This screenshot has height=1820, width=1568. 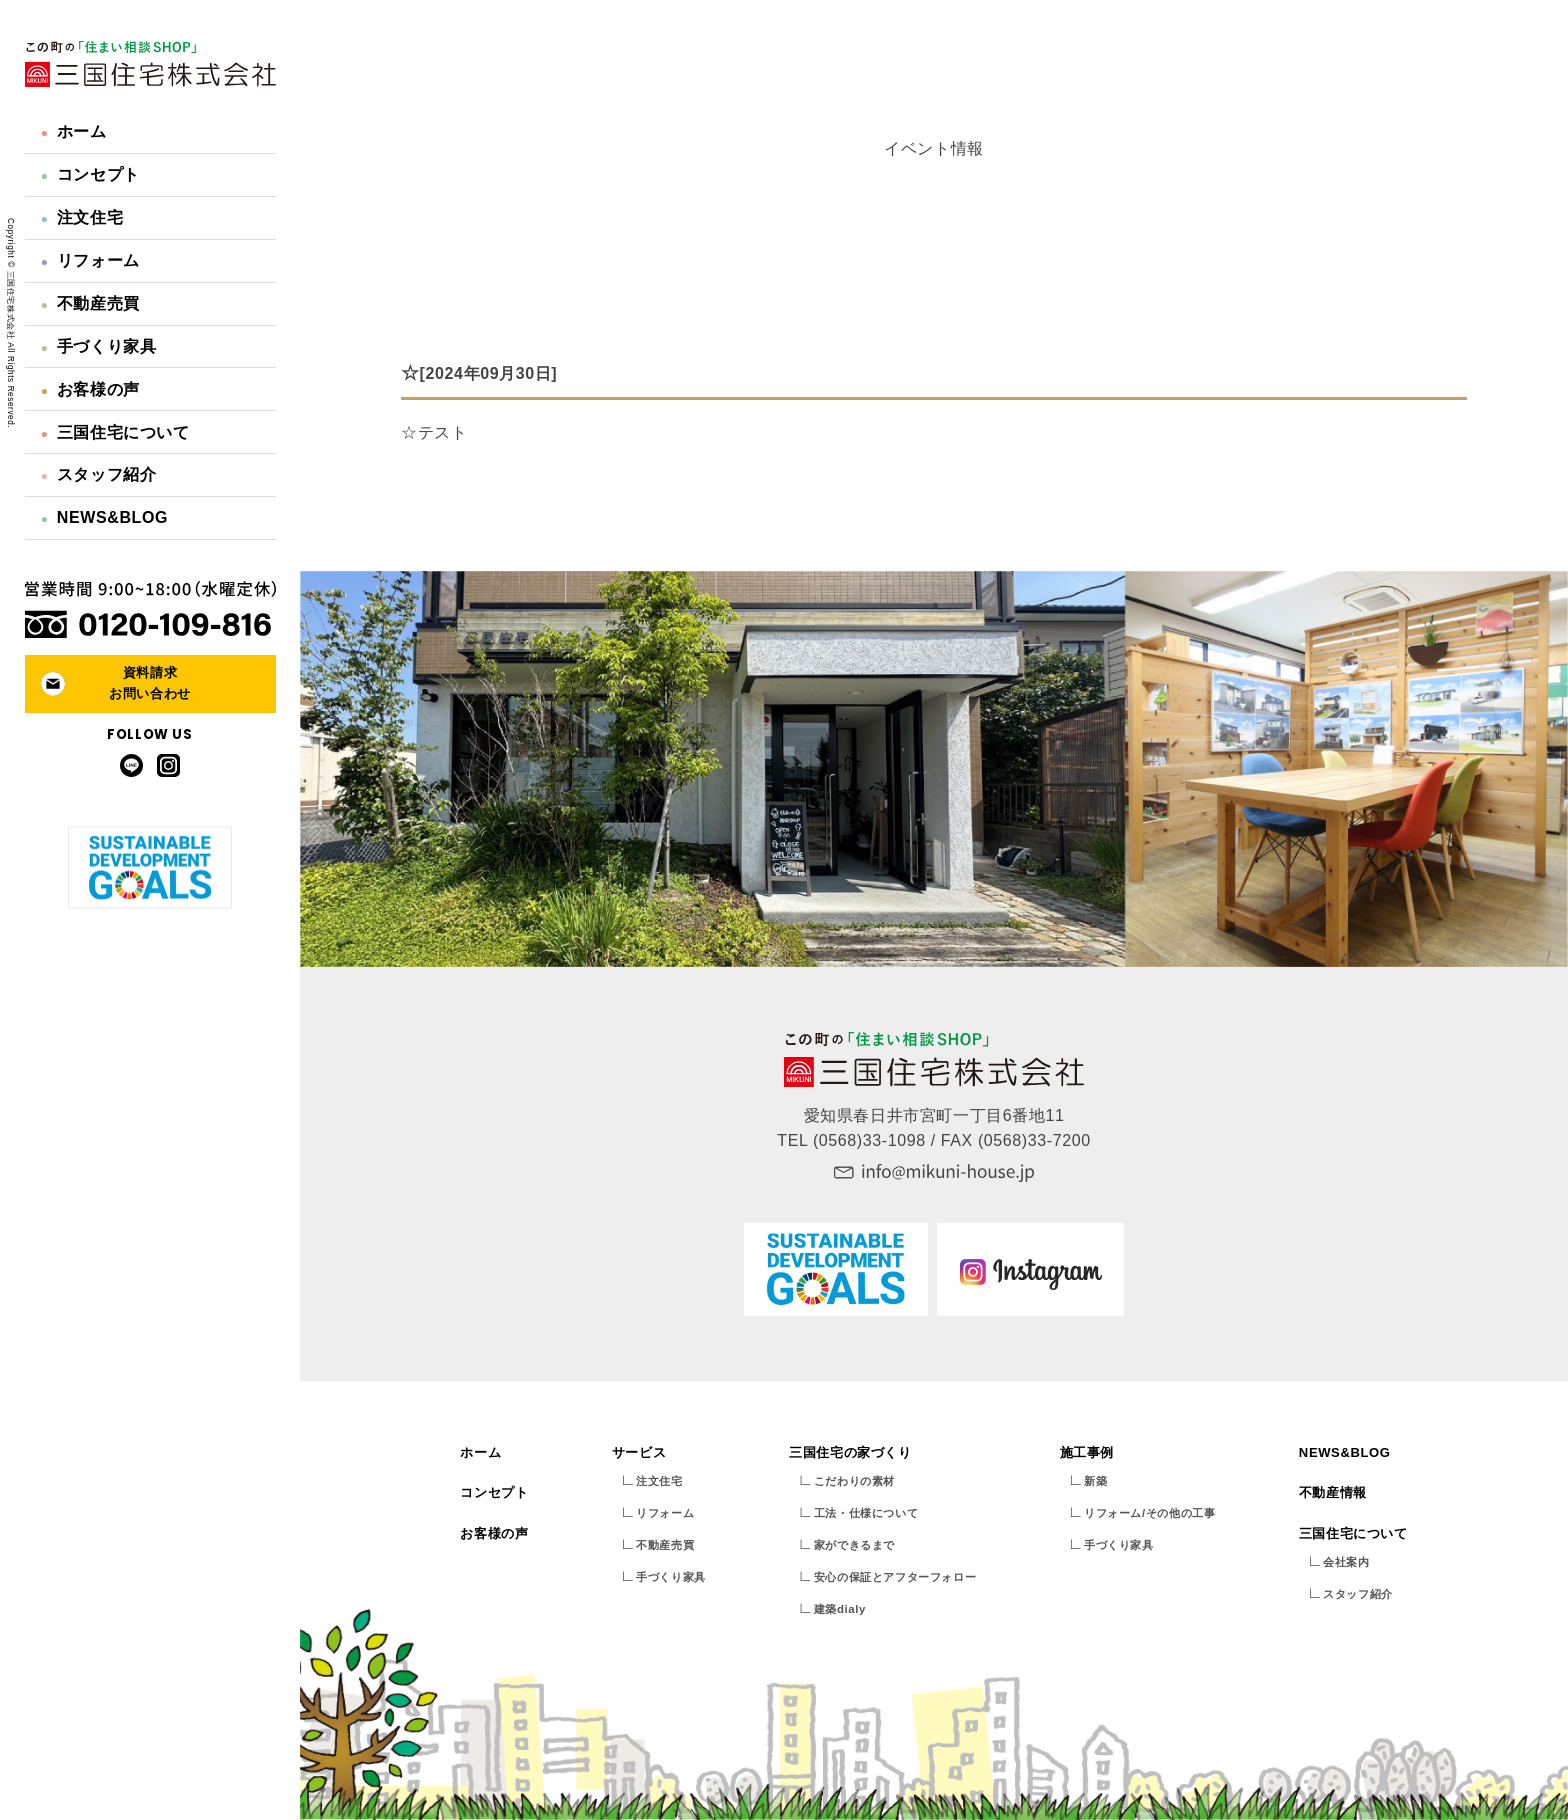 What do you see at coordinates (90, 174) in the screenshot?
I see `コンセプト` at bounding box center [90, 174].